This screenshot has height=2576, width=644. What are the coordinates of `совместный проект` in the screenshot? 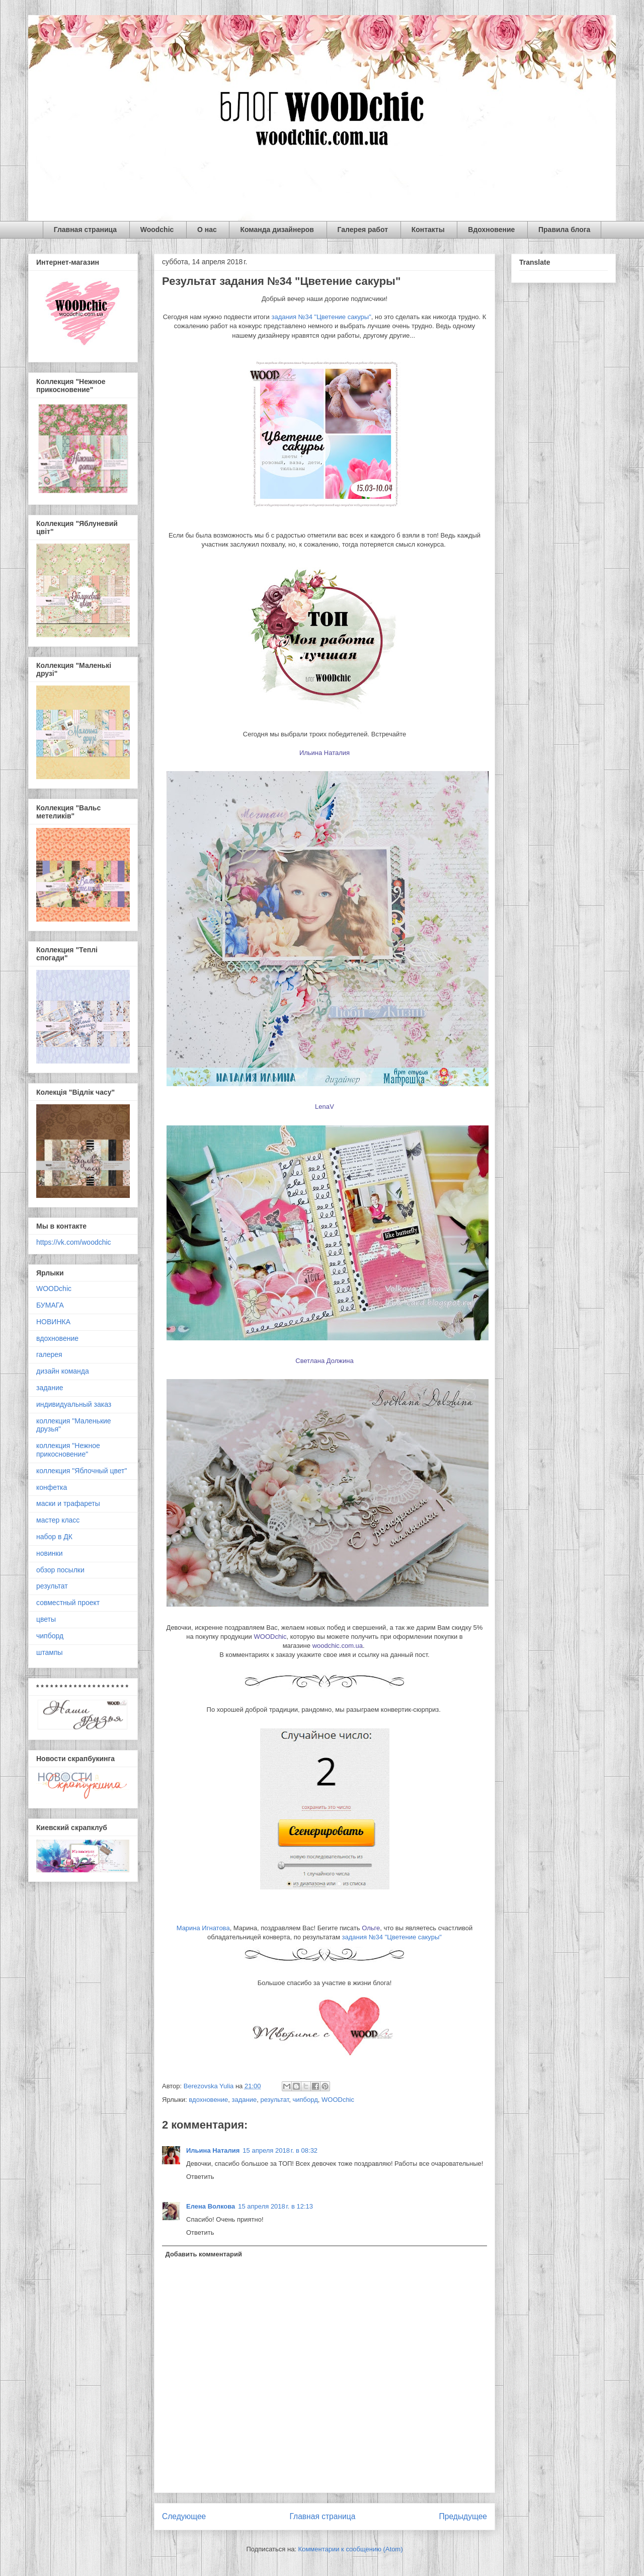 It's located at (68, 1603).